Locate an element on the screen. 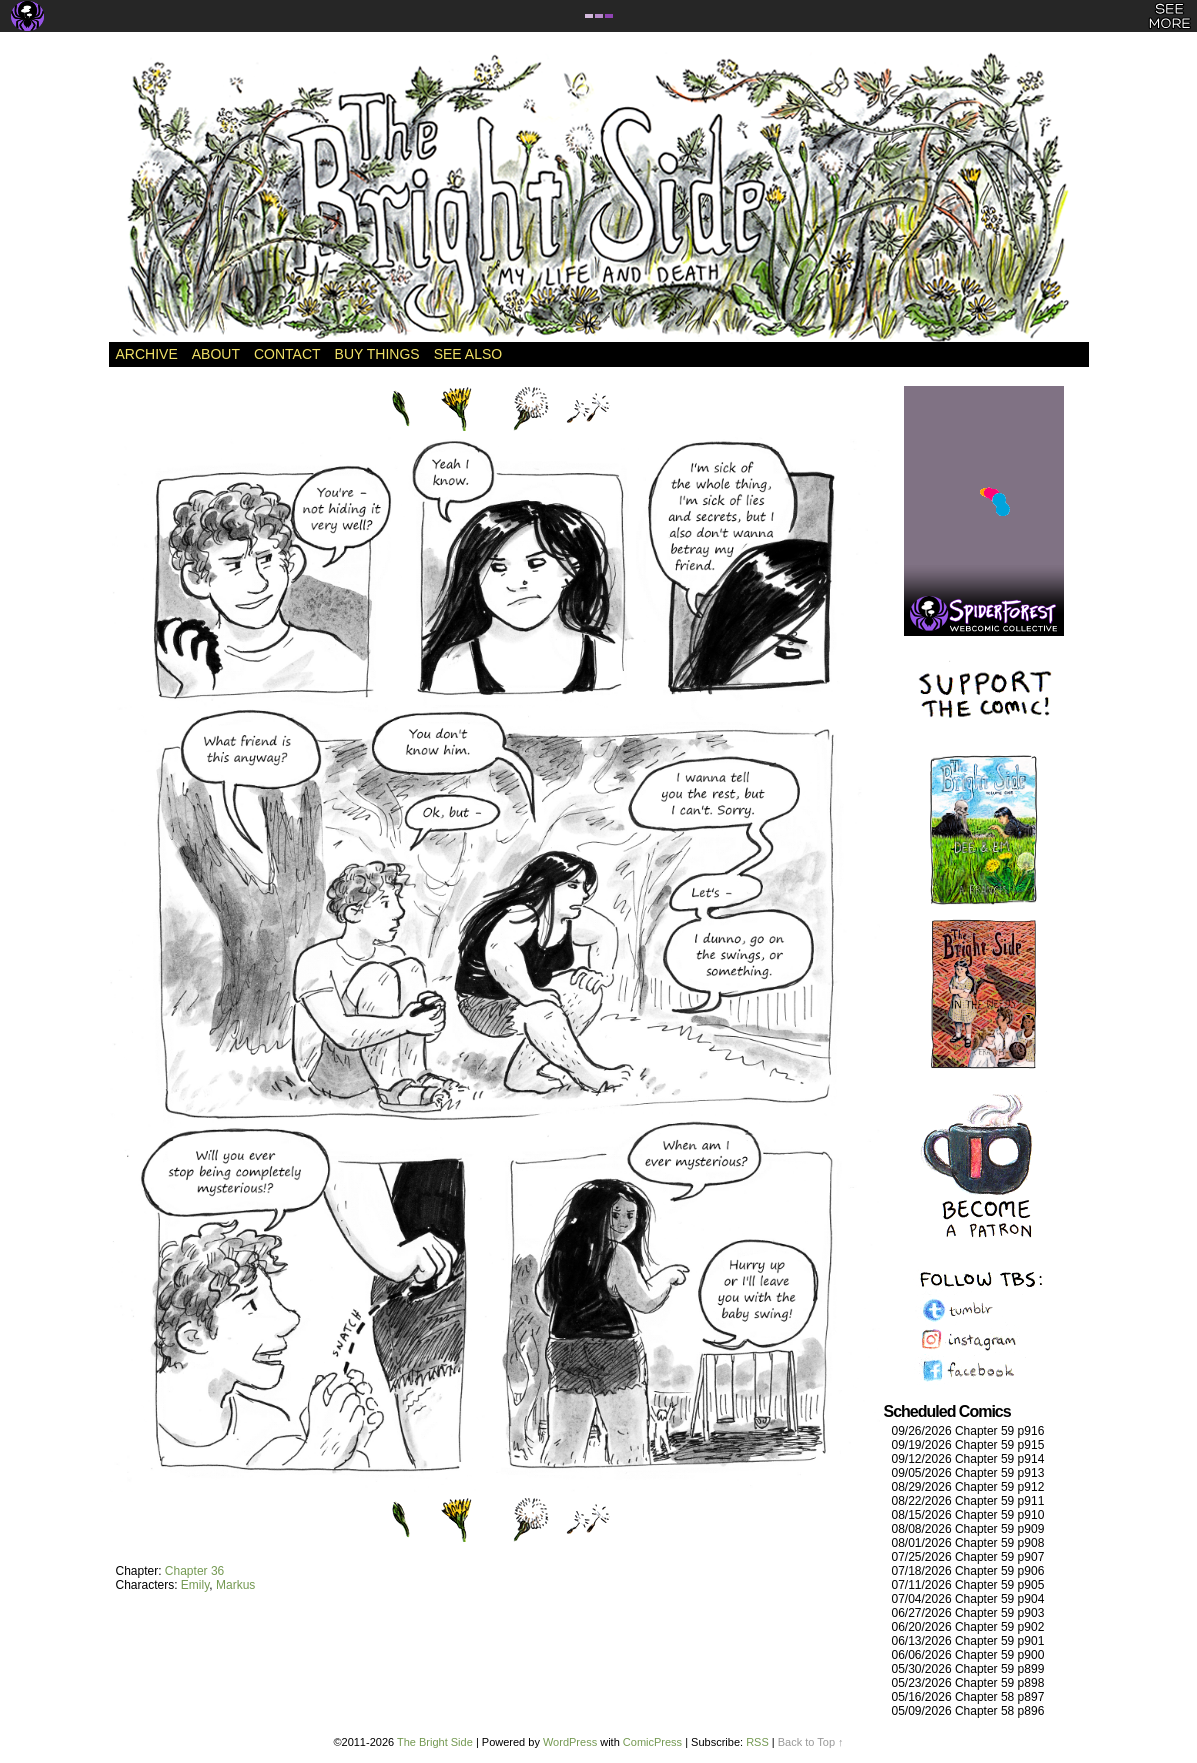  Chapter 36 is located at coordinates (194, 1571).